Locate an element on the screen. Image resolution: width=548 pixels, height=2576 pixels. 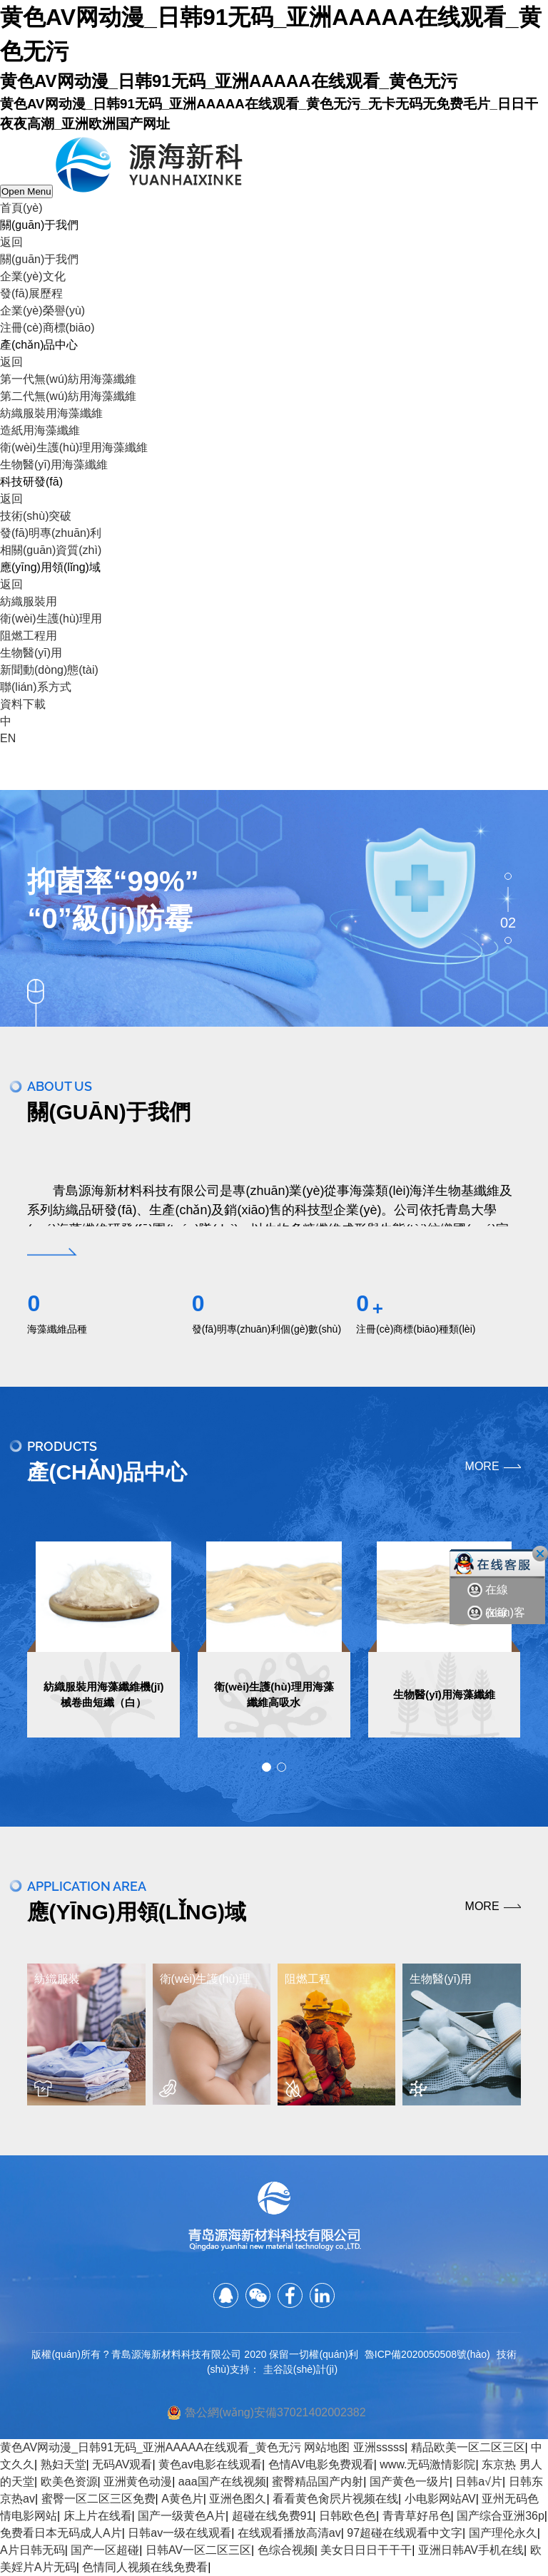
蜜臀一区二区三区免费 is located at coordinates (98, 2499).